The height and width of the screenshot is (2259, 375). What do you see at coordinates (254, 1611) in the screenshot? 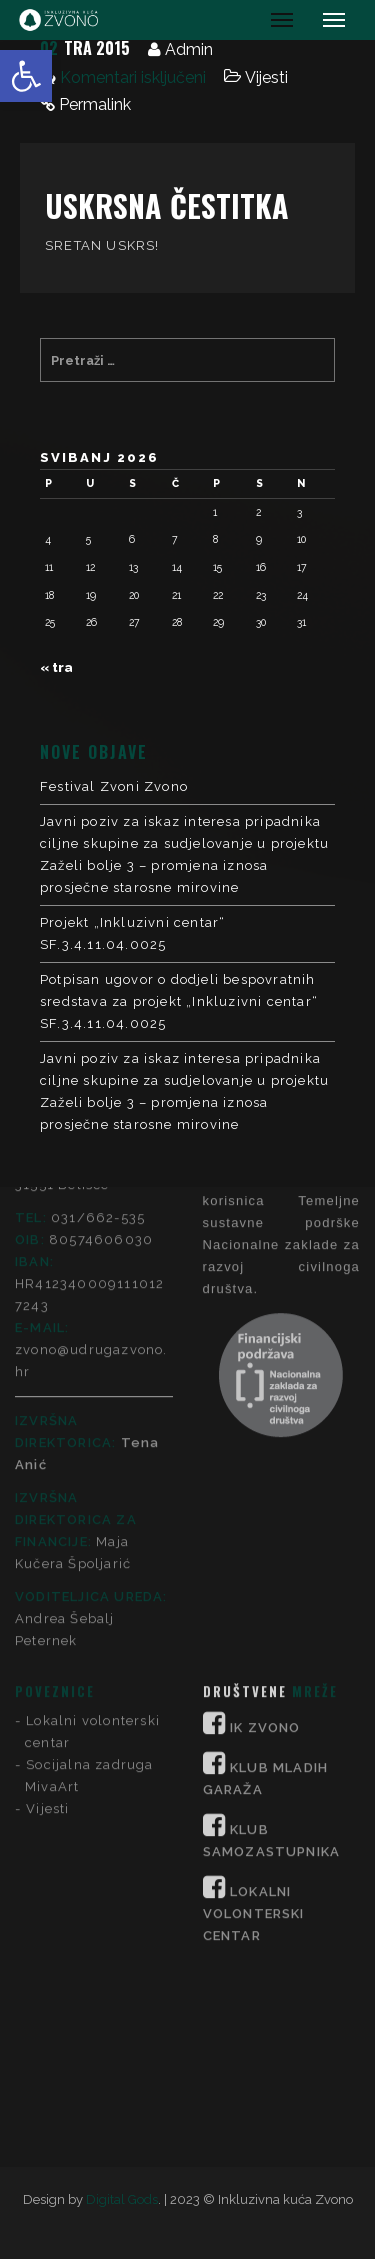
I see `LOKALNI VOLONTERSKI CENTAR` at bounding box center [254, 1611].